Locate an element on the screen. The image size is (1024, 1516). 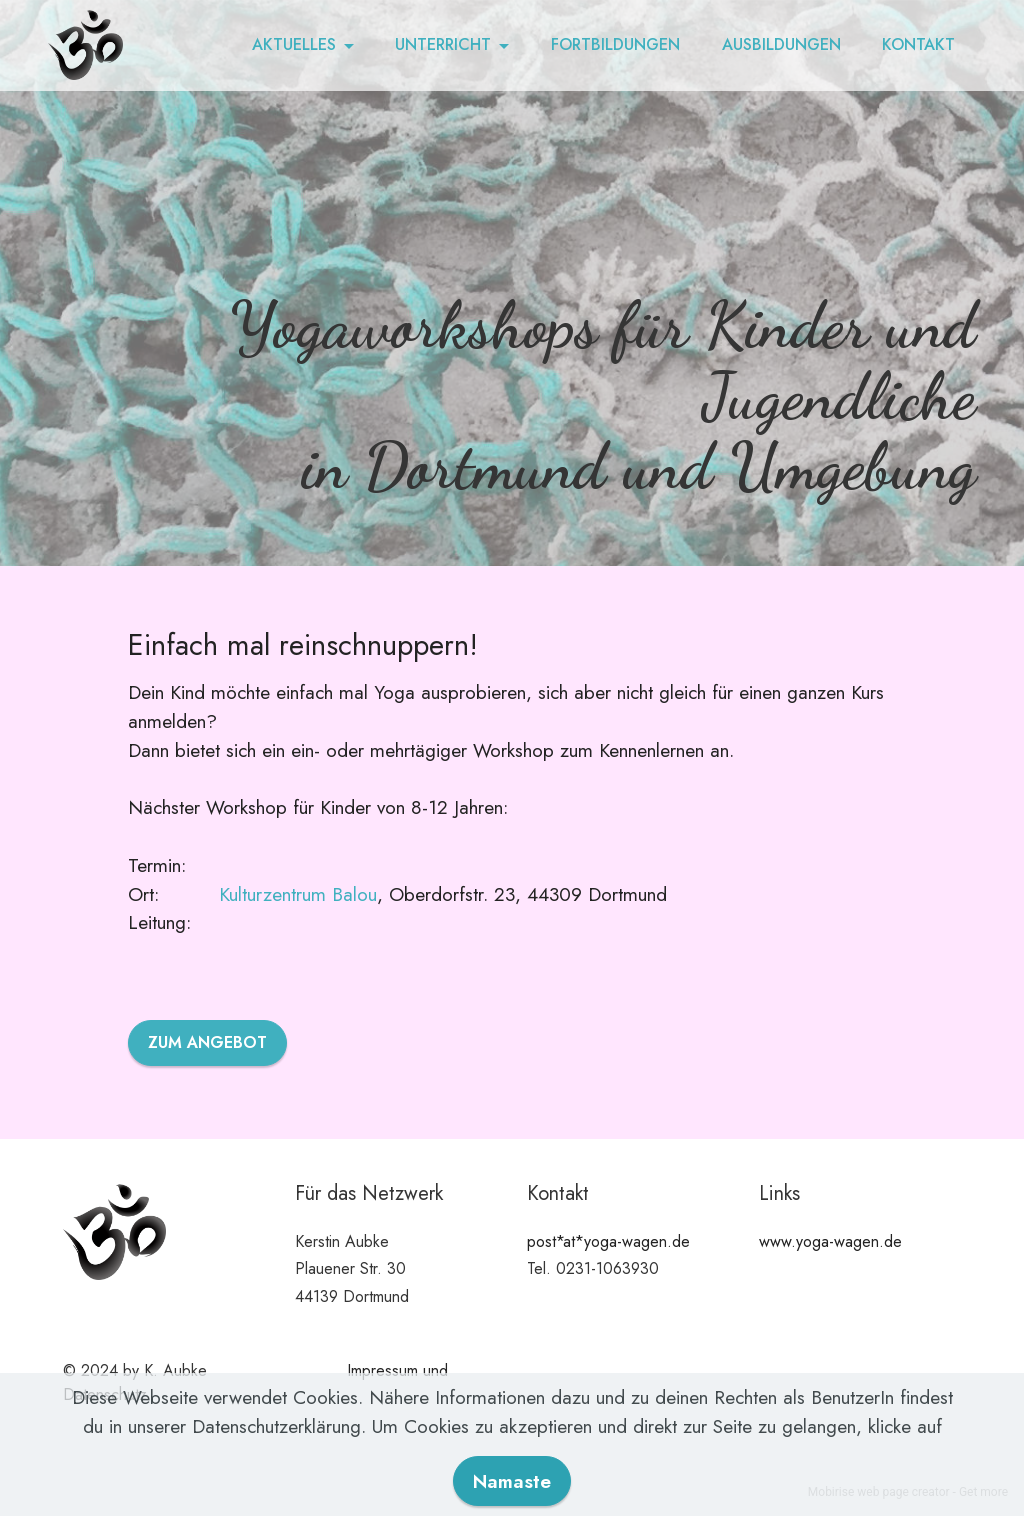
Kulturzentrum Balou is located at coordinates (298, 894).